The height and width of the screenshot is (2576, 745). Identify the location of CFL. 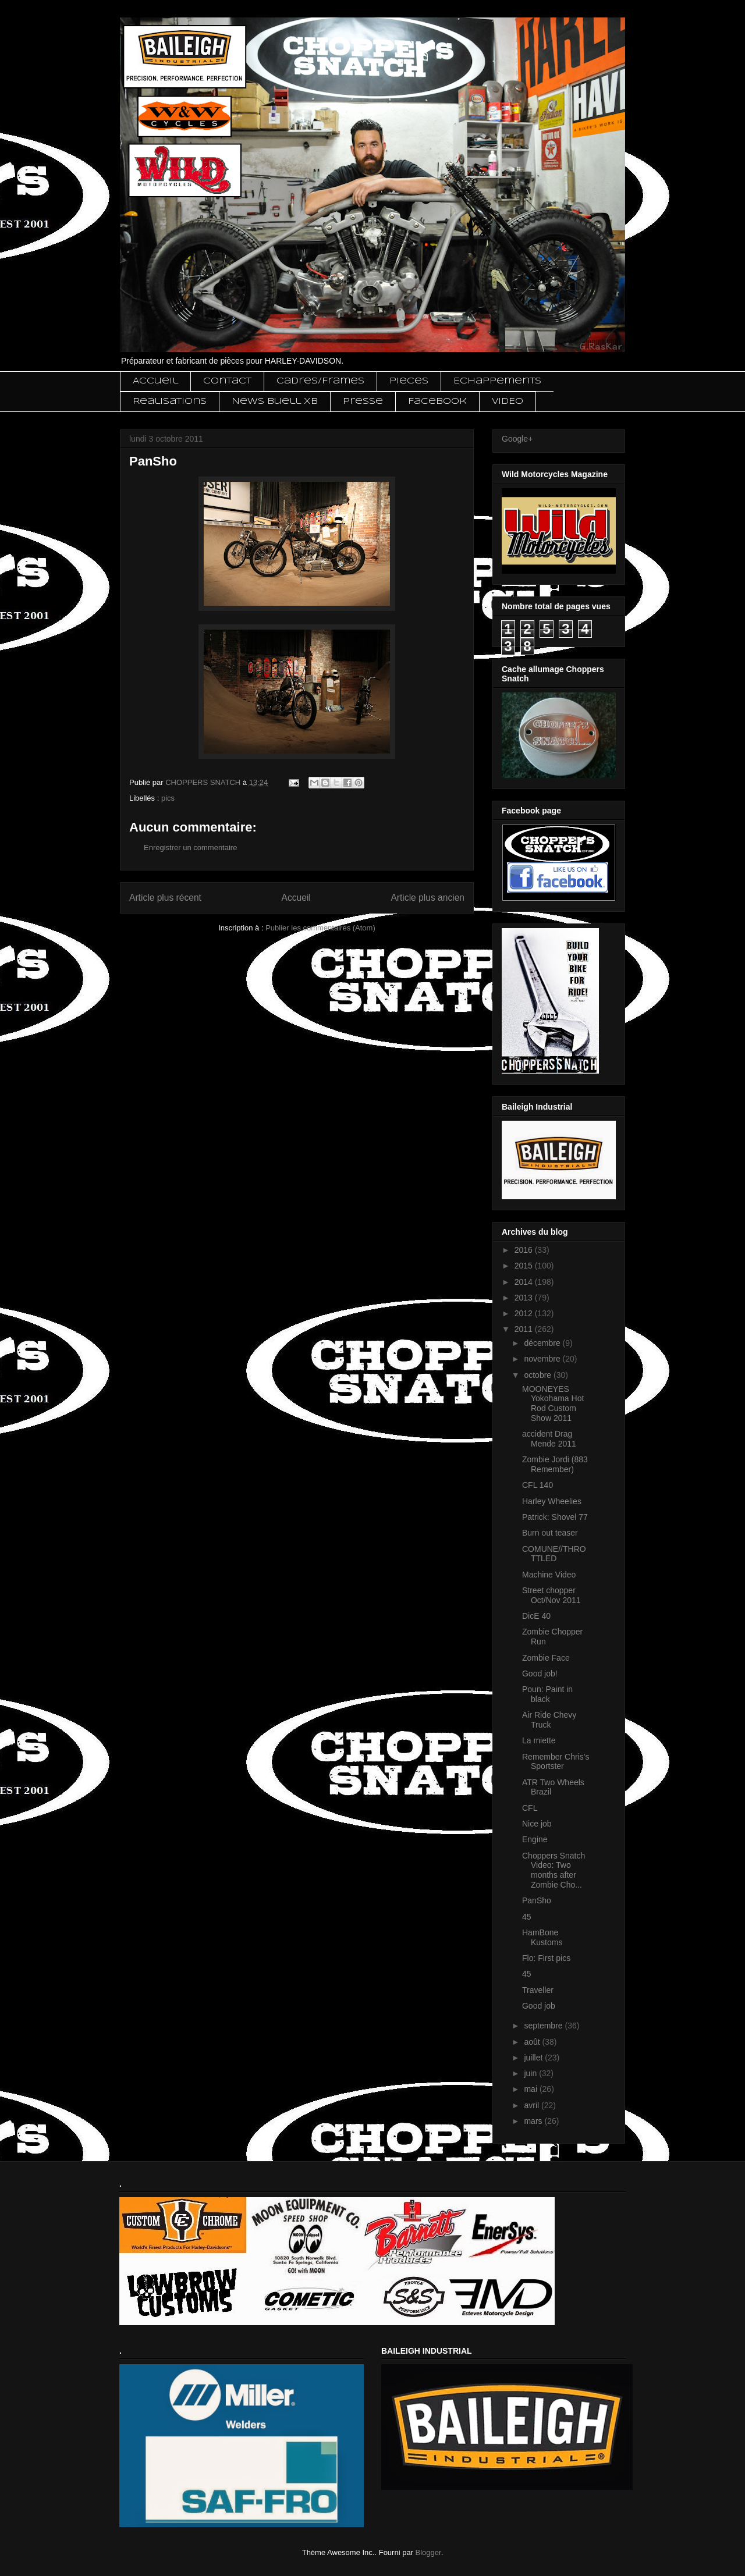
(529, 1808).